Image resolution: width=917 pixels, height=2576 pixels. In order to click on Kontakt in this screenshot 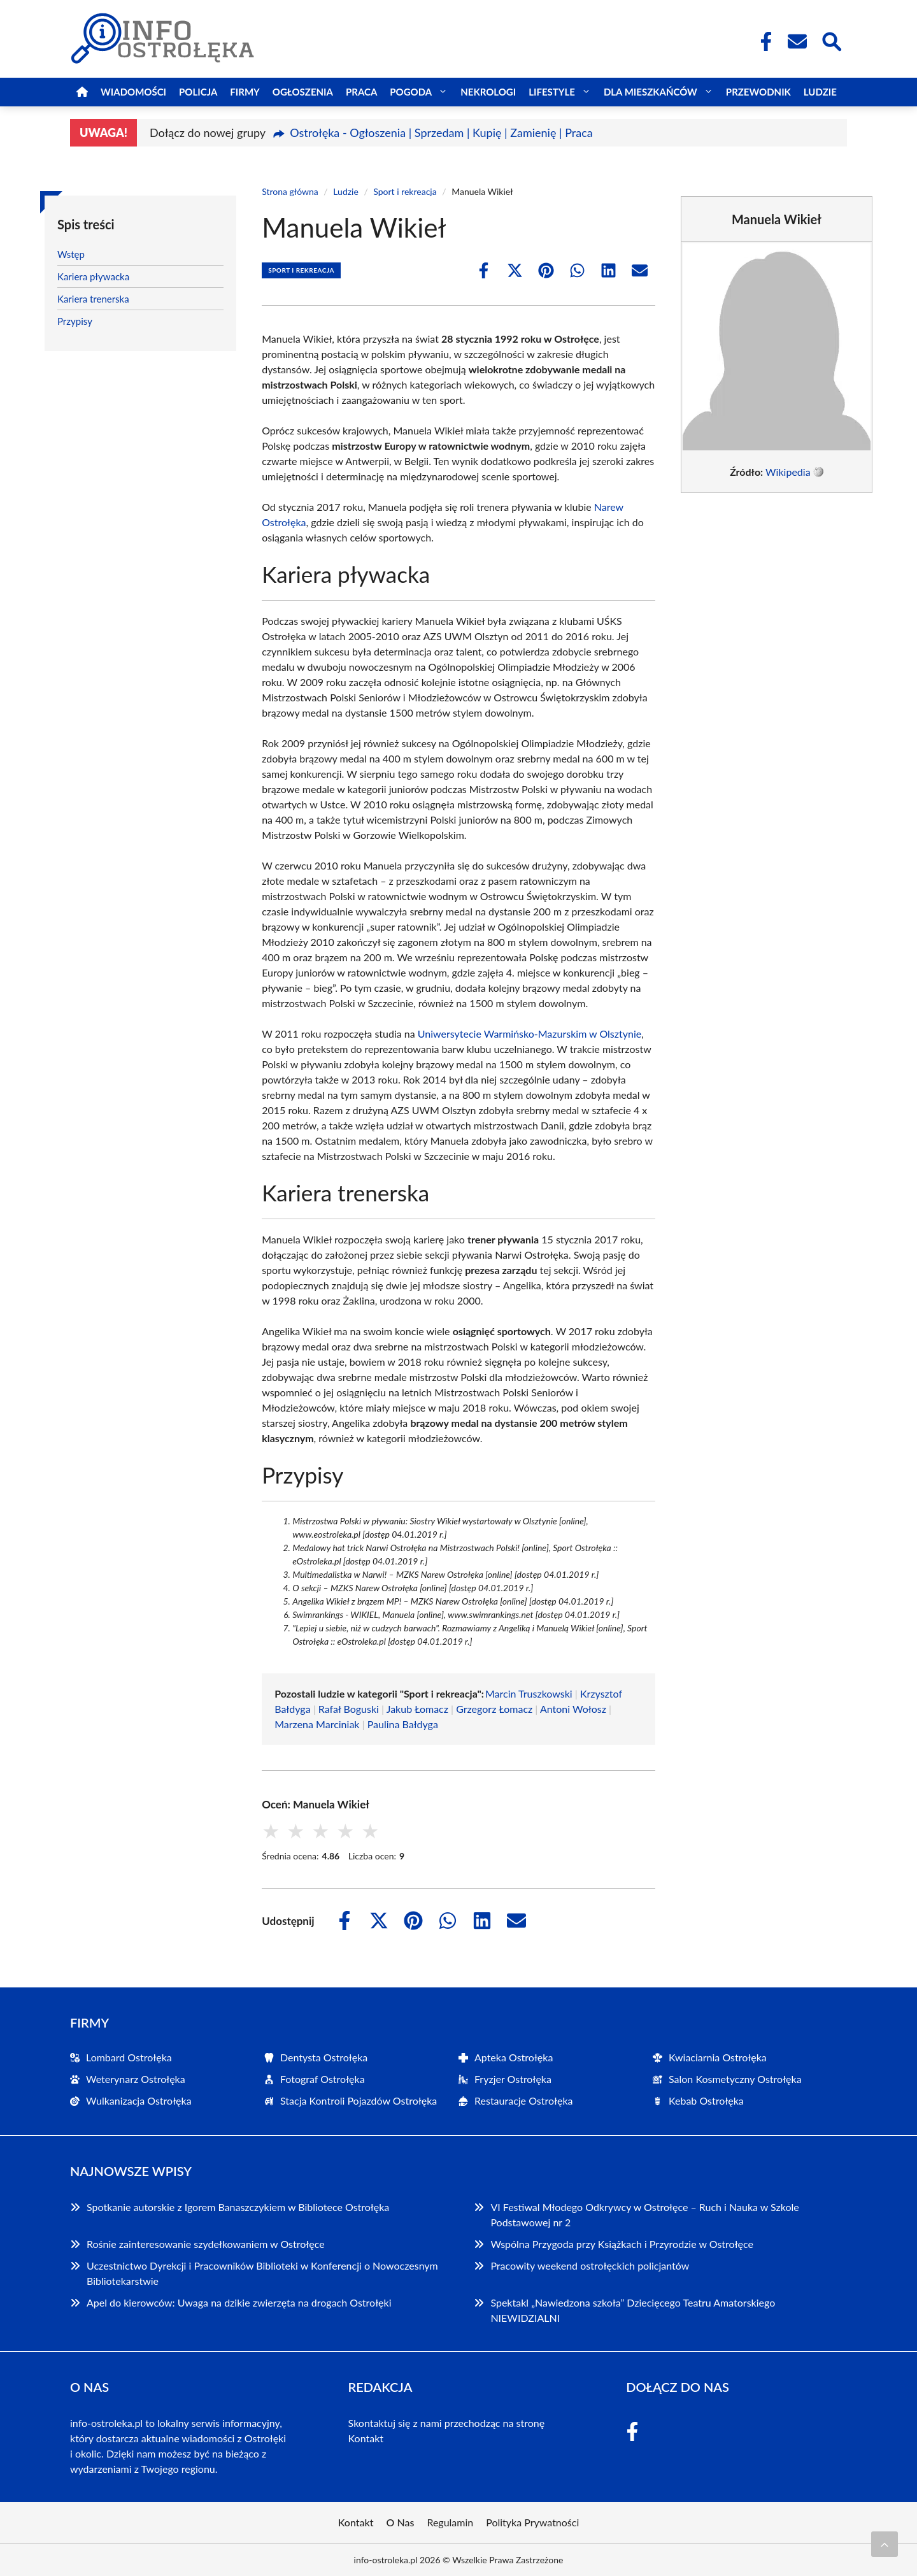, I will do `click(365, 2438)`.